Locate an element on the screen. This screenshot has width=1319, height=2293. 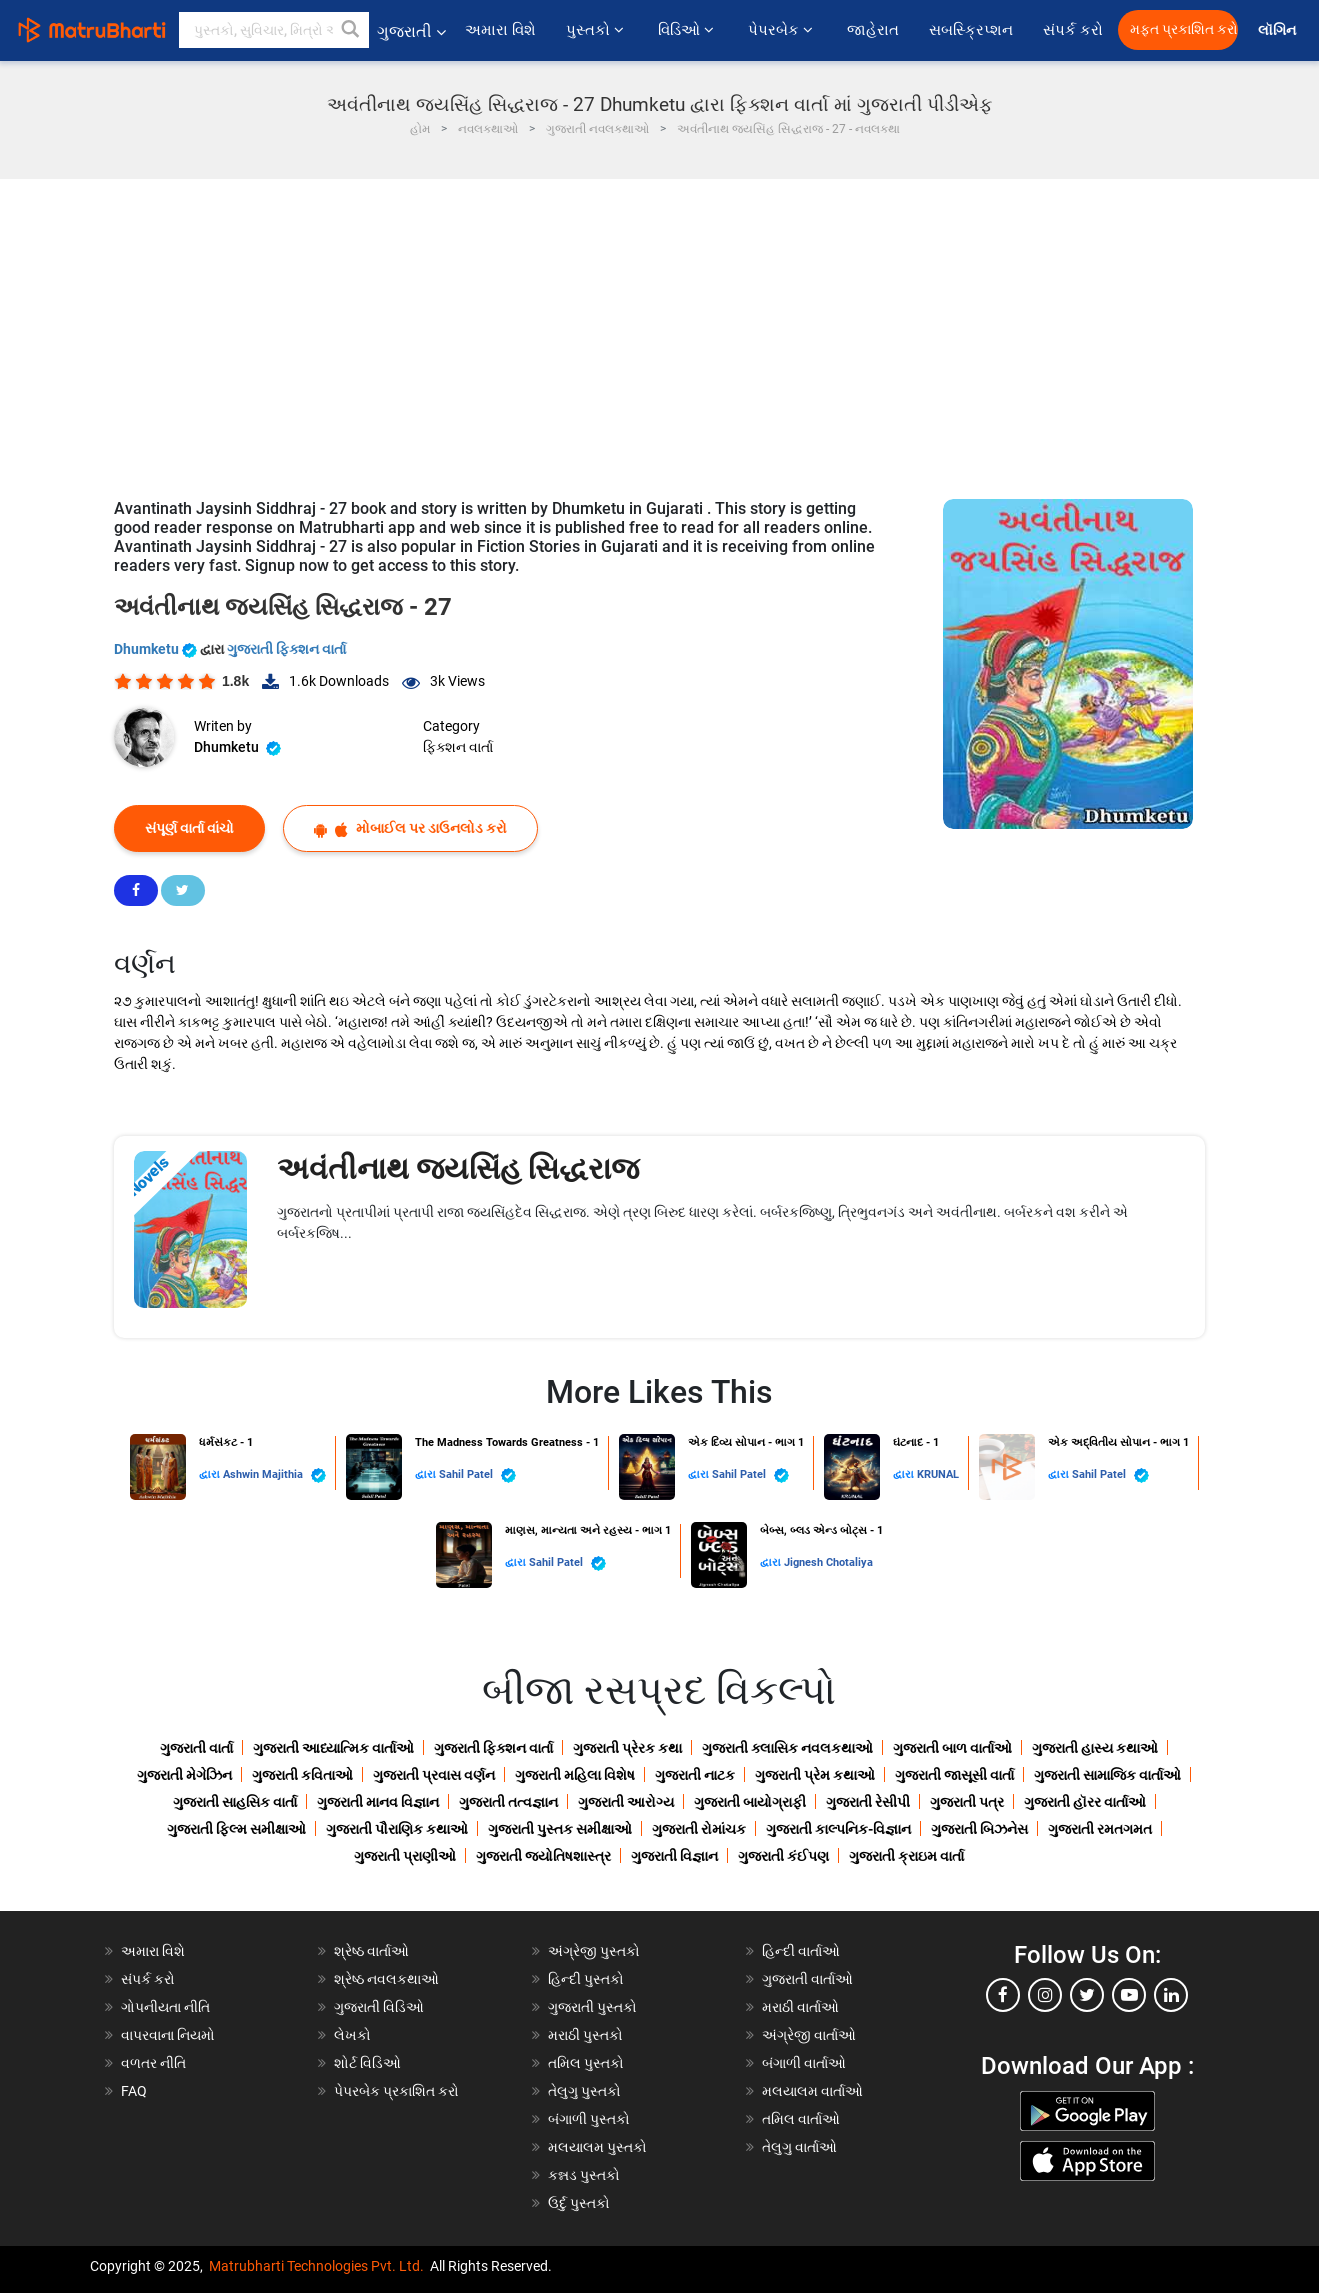
મફત પ્રકાશિત કરો is located at coordinates (1184, 29).